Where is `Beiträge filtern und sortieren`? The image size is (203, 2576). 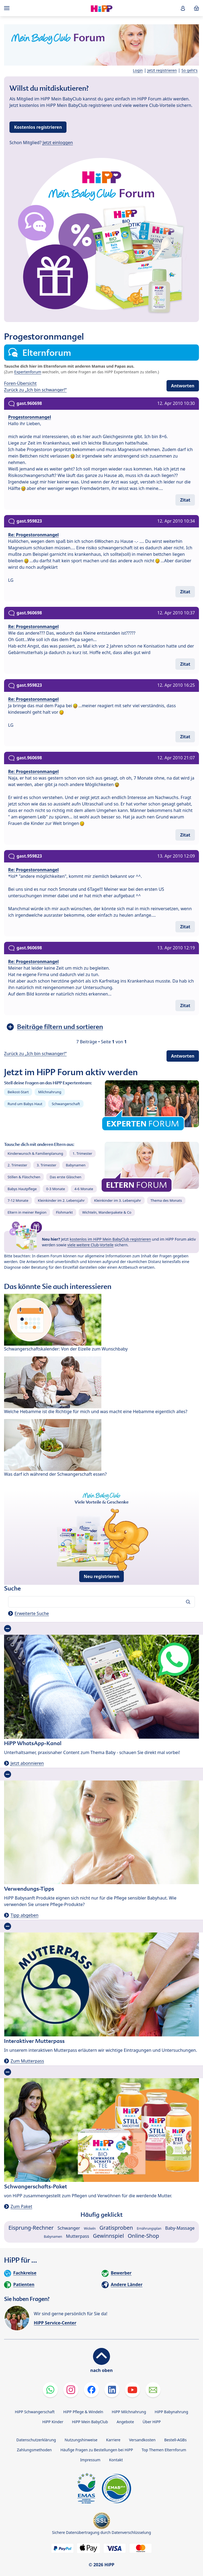 Beiträge filtern und sortieren is located at coordinates (60, 1027).